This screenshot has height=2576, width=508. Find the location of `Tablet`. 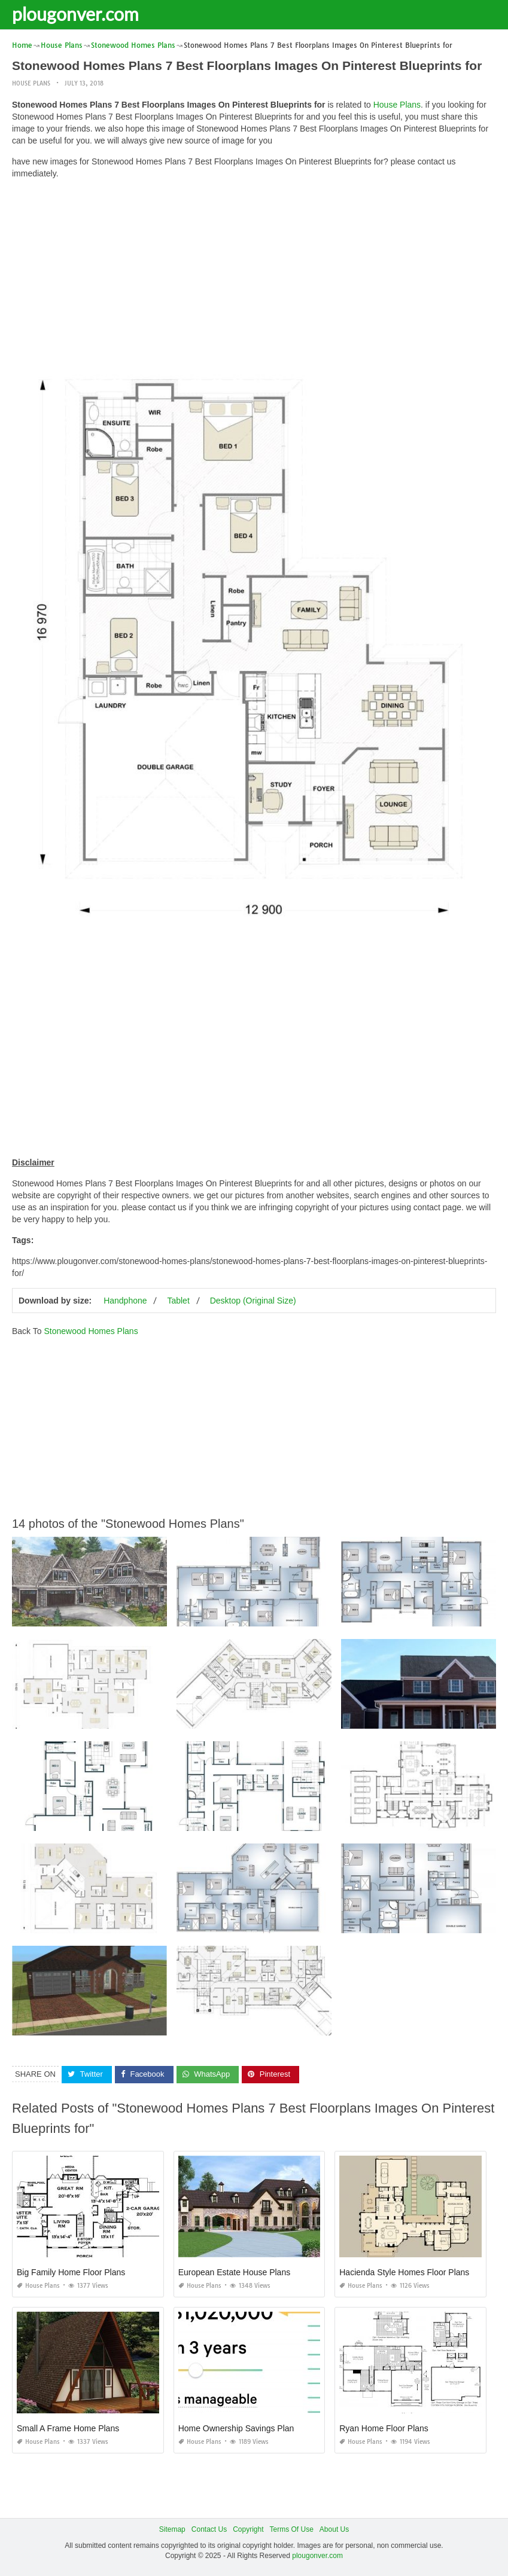

Tablet is located at coordinates (178, 1300).